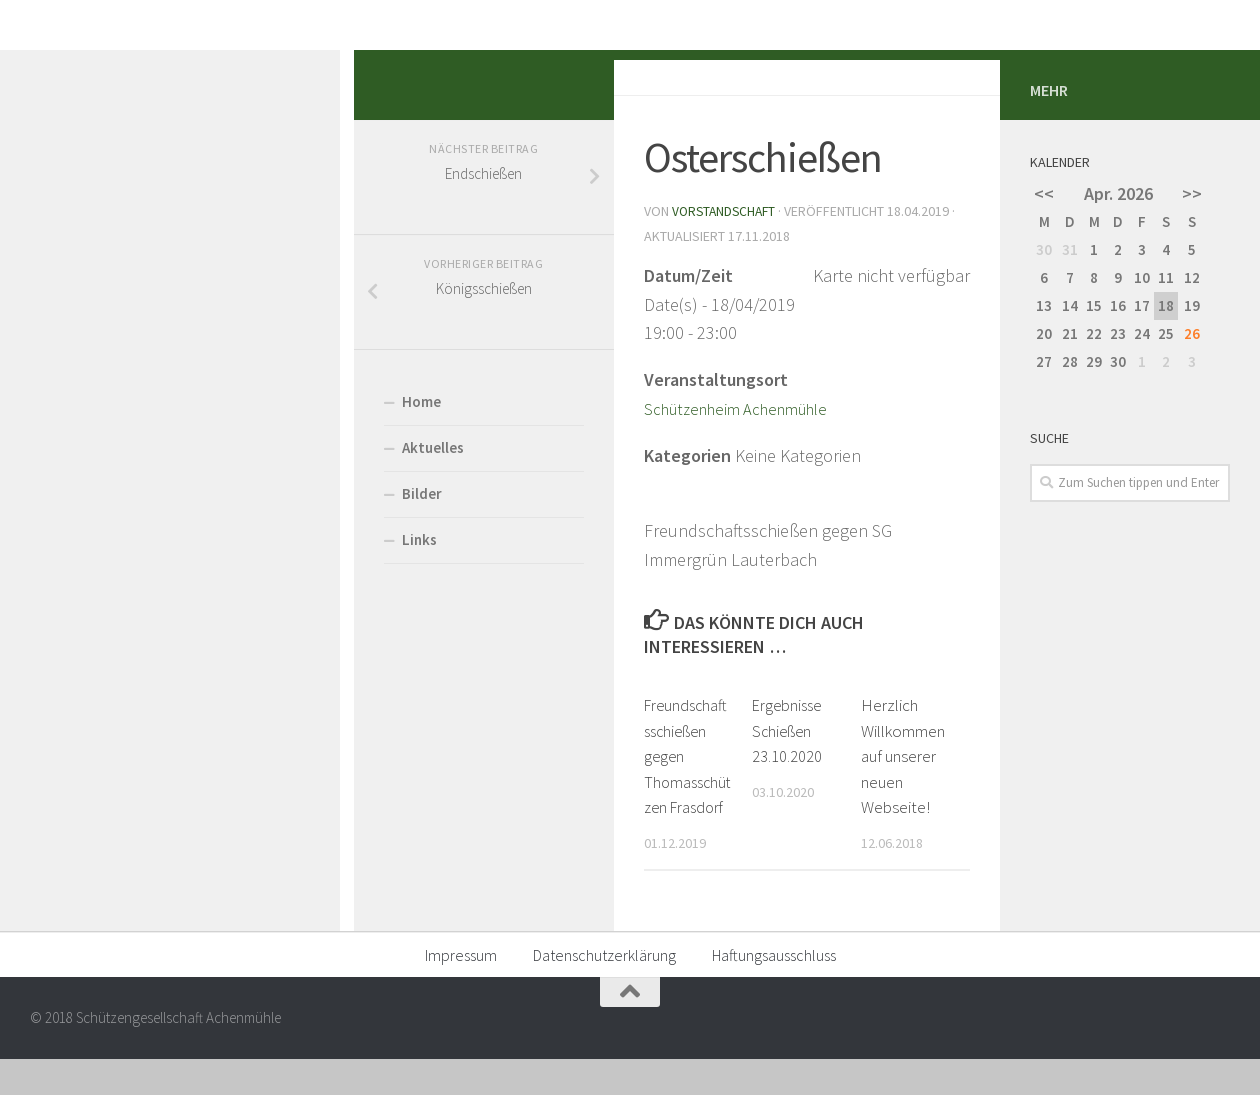  What do you see at coordinates (67, 591) in the screenshot?
I see `Home` at bounding box center [67, 591].